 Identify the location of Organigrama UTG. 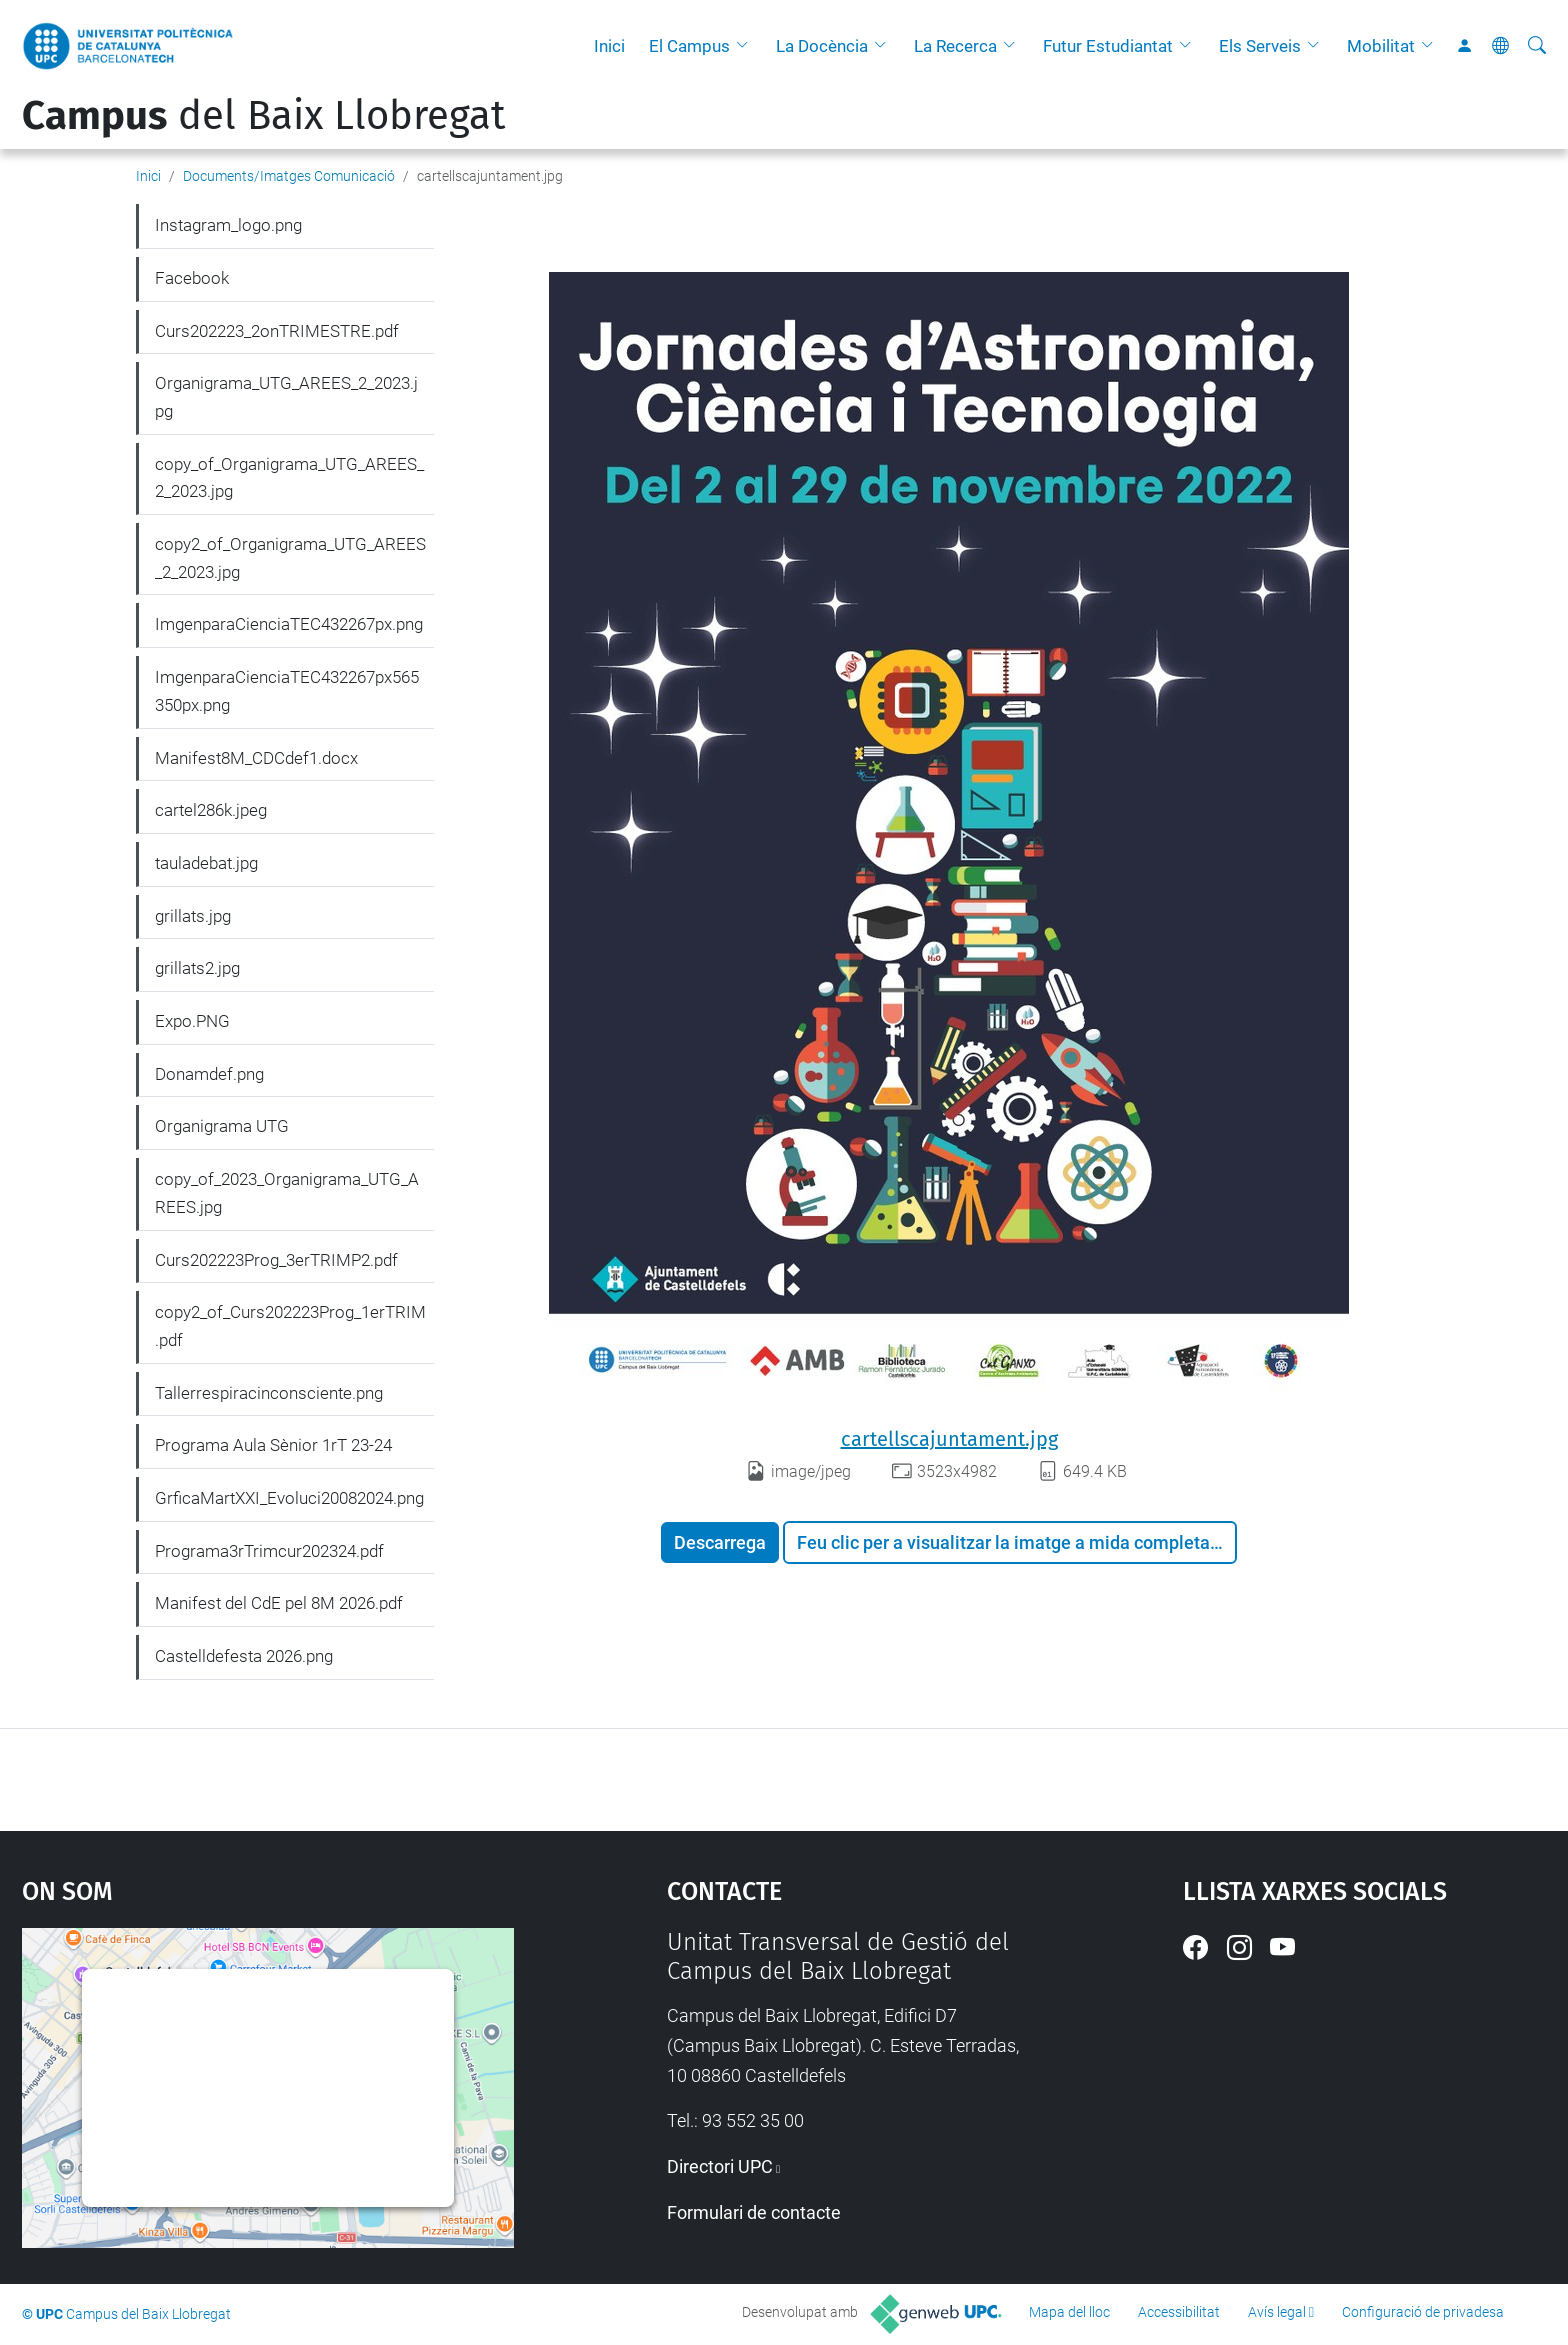
(222, 1126).